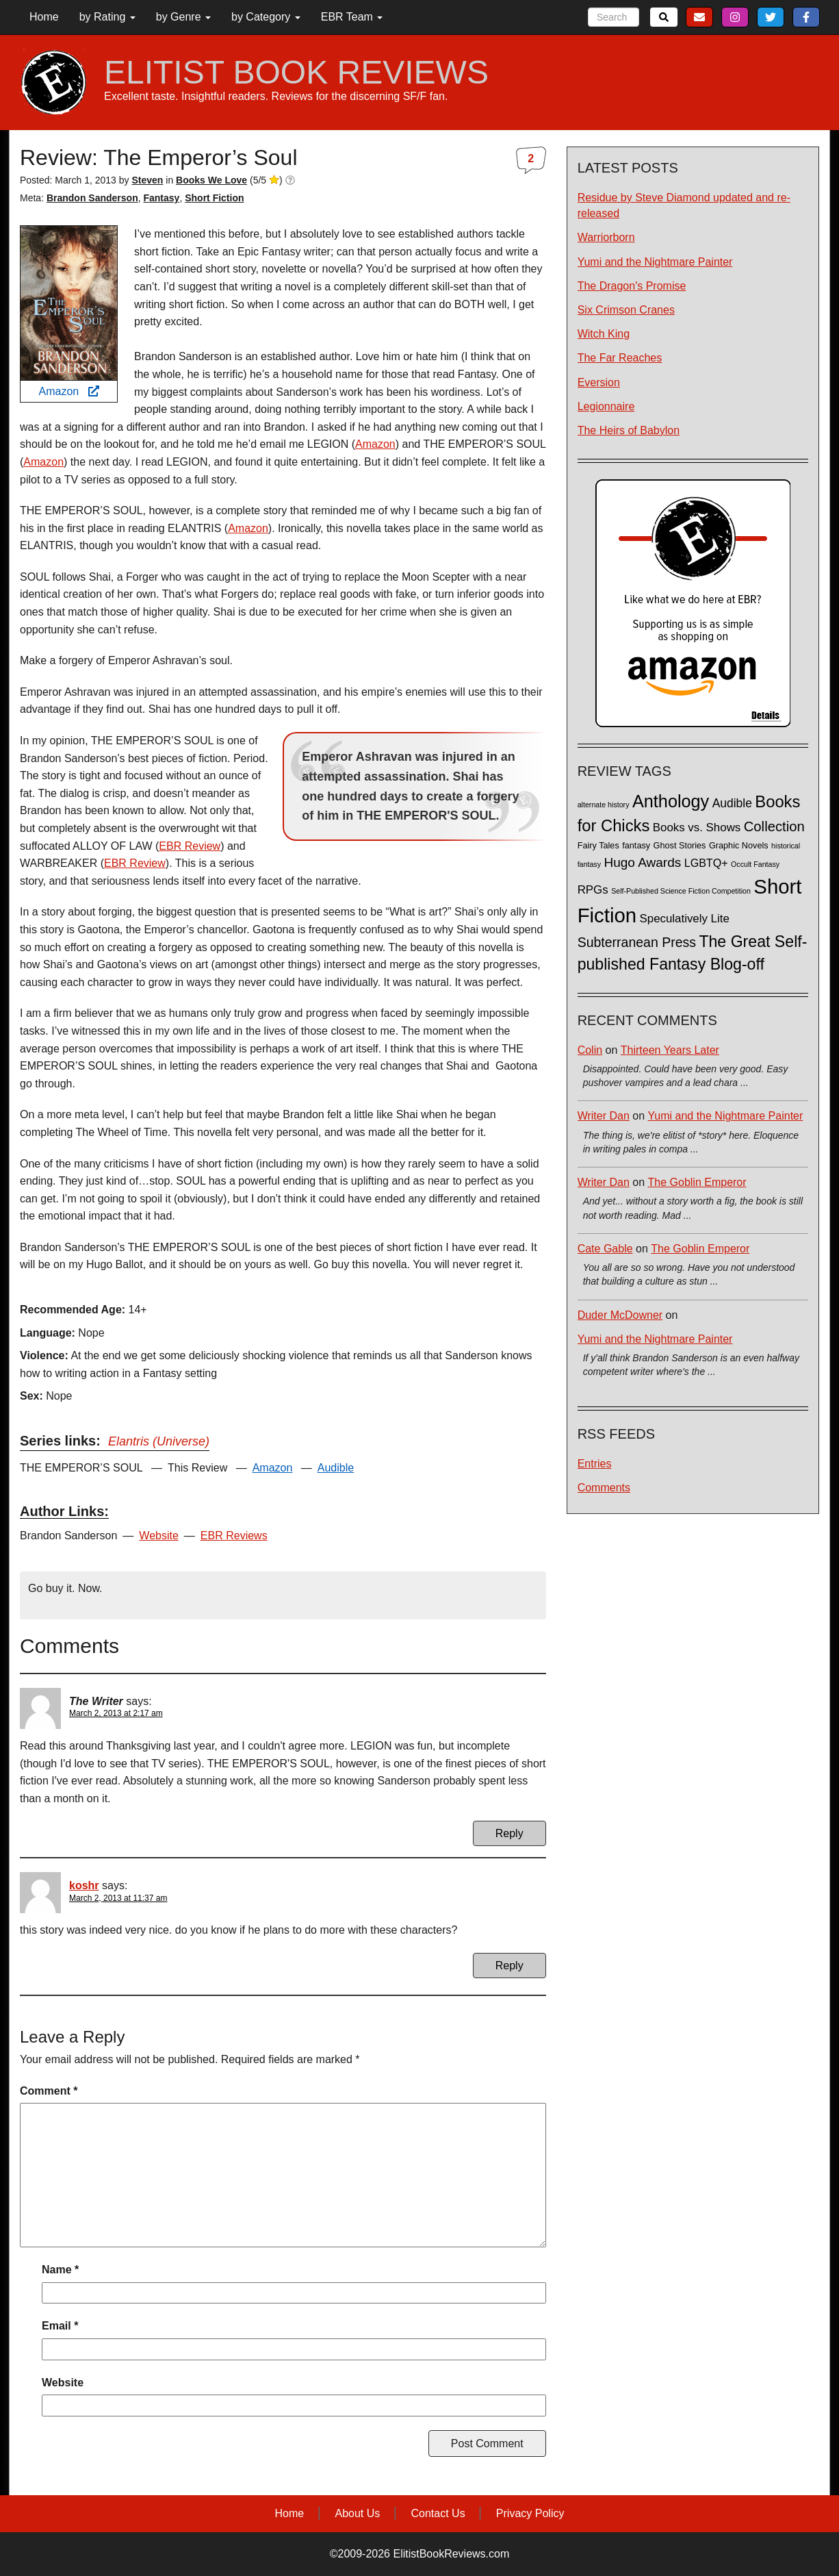 This screenshot has width=839, height=2576. I want to click on by Genre, so click(183, 17).